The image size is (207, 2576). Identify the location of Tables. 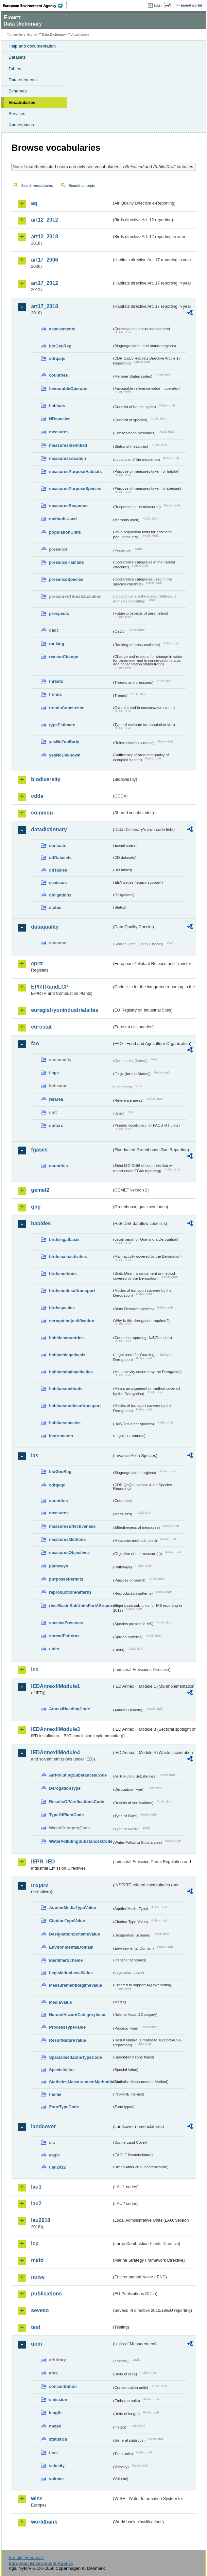
(15, 68).